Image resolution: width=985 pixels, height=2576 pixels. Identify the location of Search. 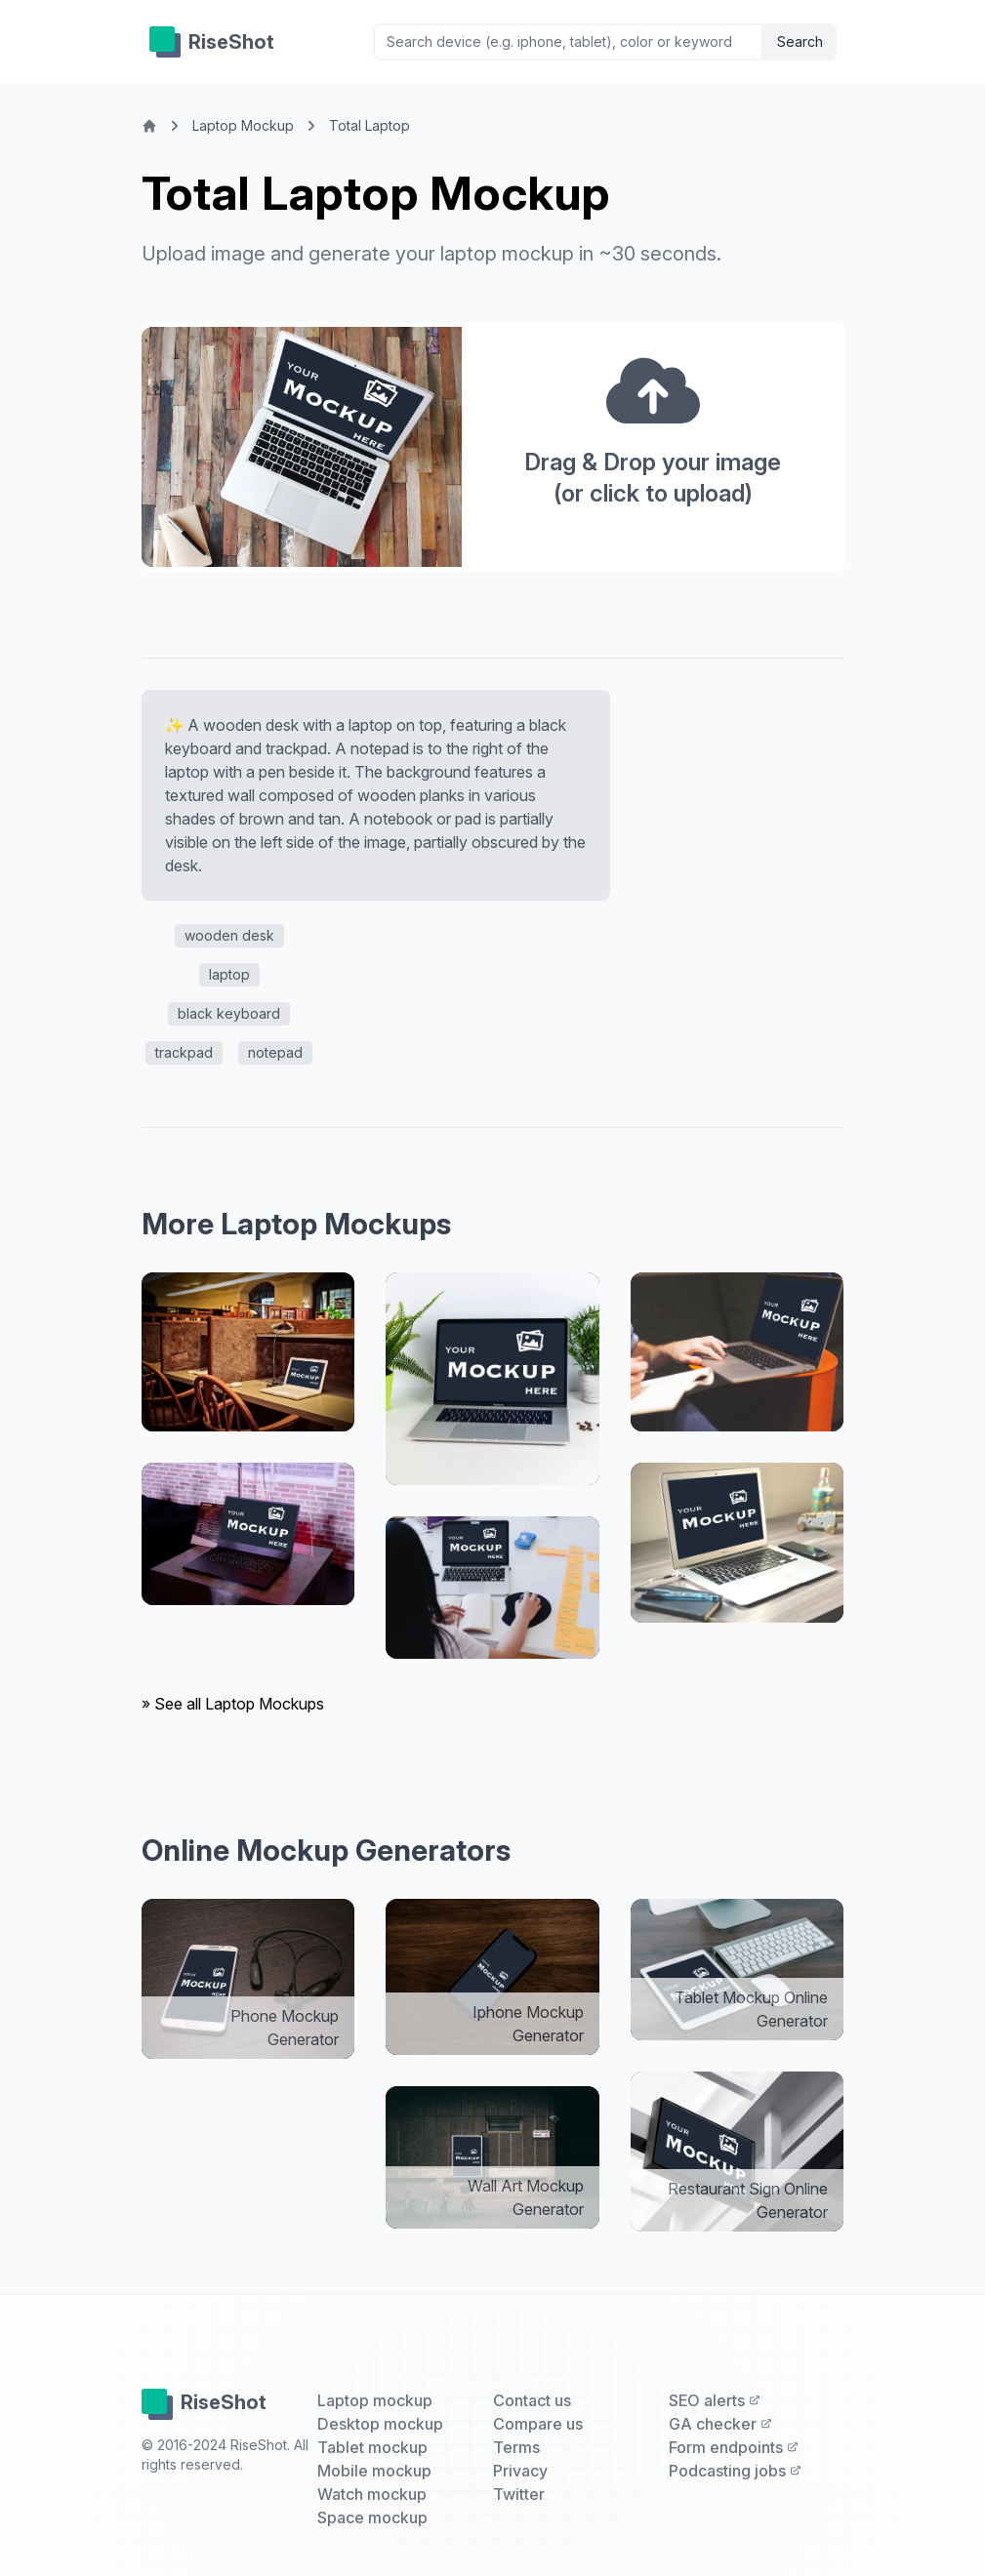
(800, 41).